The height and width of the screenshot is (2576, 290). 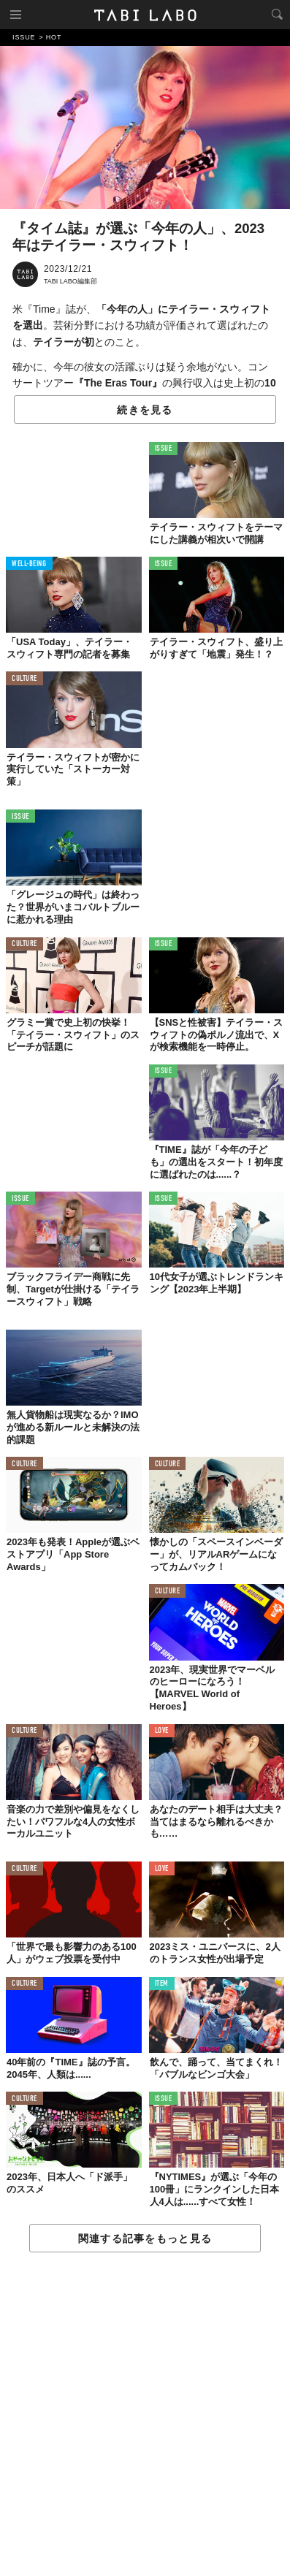 What do you see at coordinates (144, 410) in the screenshot?
I see `続きを見る` at bounding box center [144, 410].